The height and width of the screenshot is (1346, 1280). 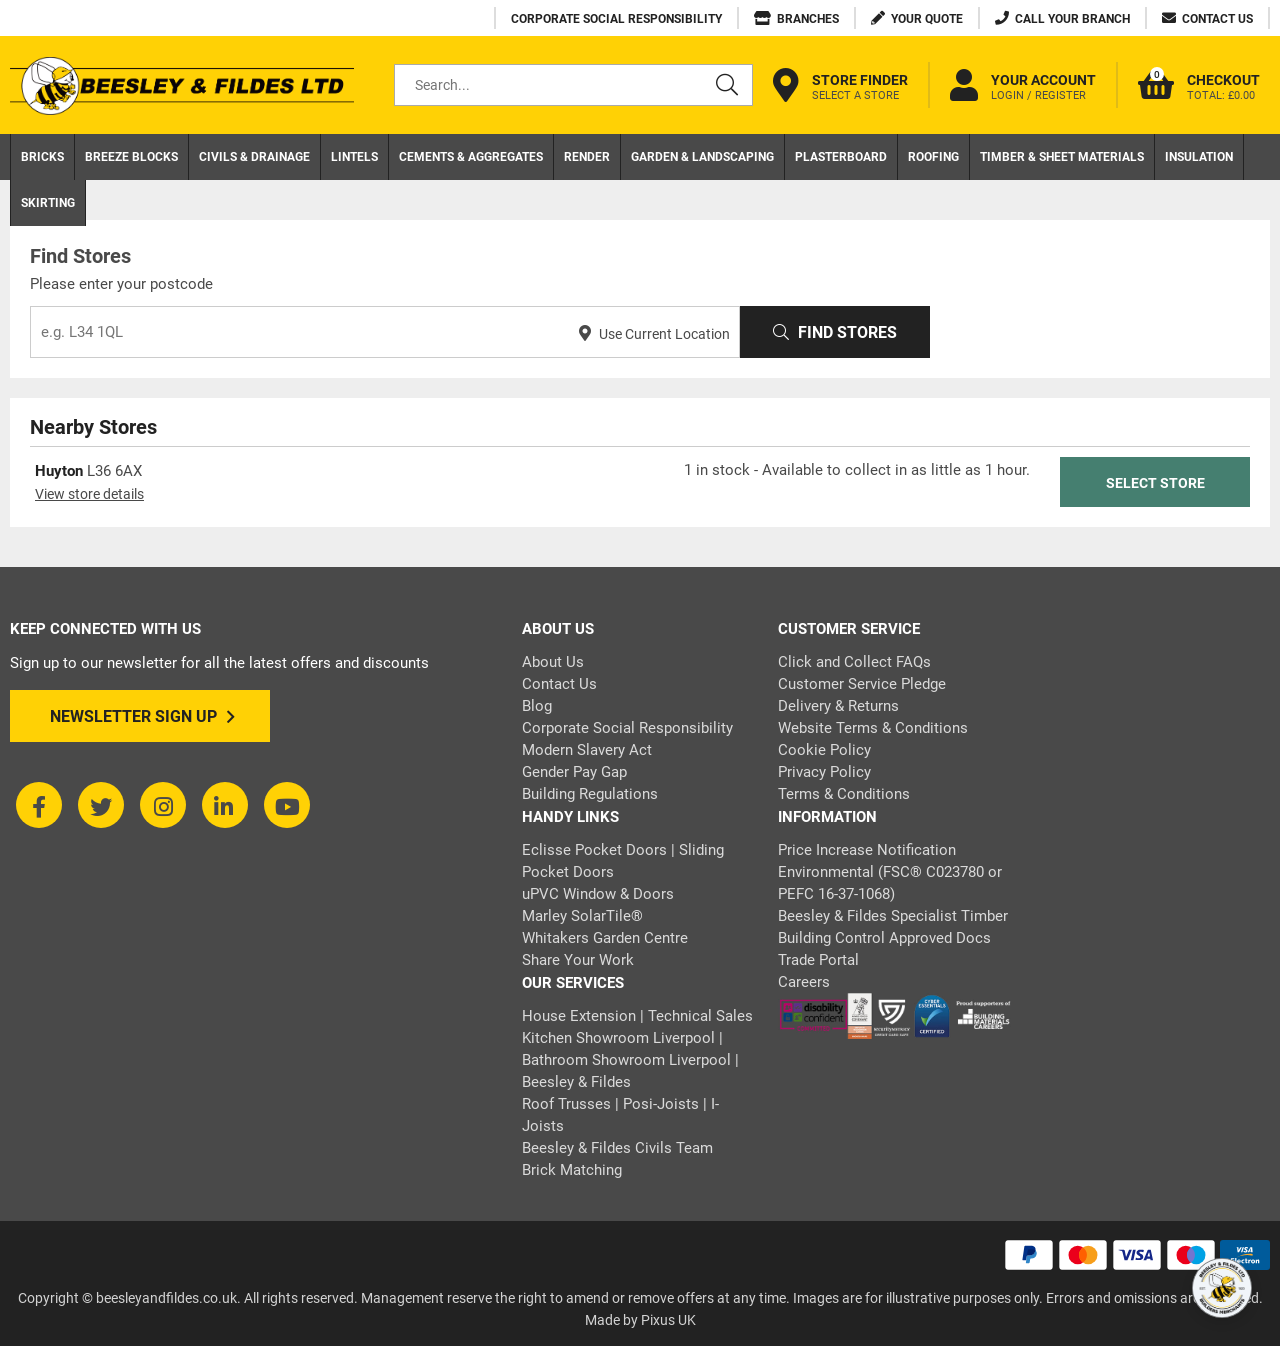 What do you see at coordinates (627, 728) in the screenshot?
I see `Corporate Social Responsibility` at bounding box center [627, 728].